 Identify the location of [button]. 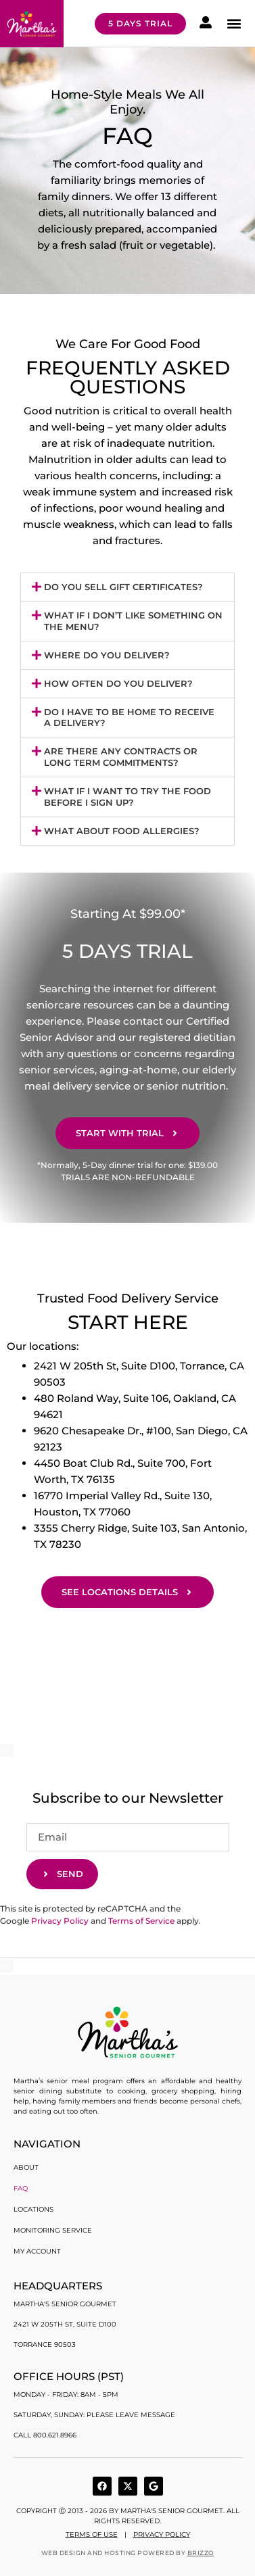
(234, 23).